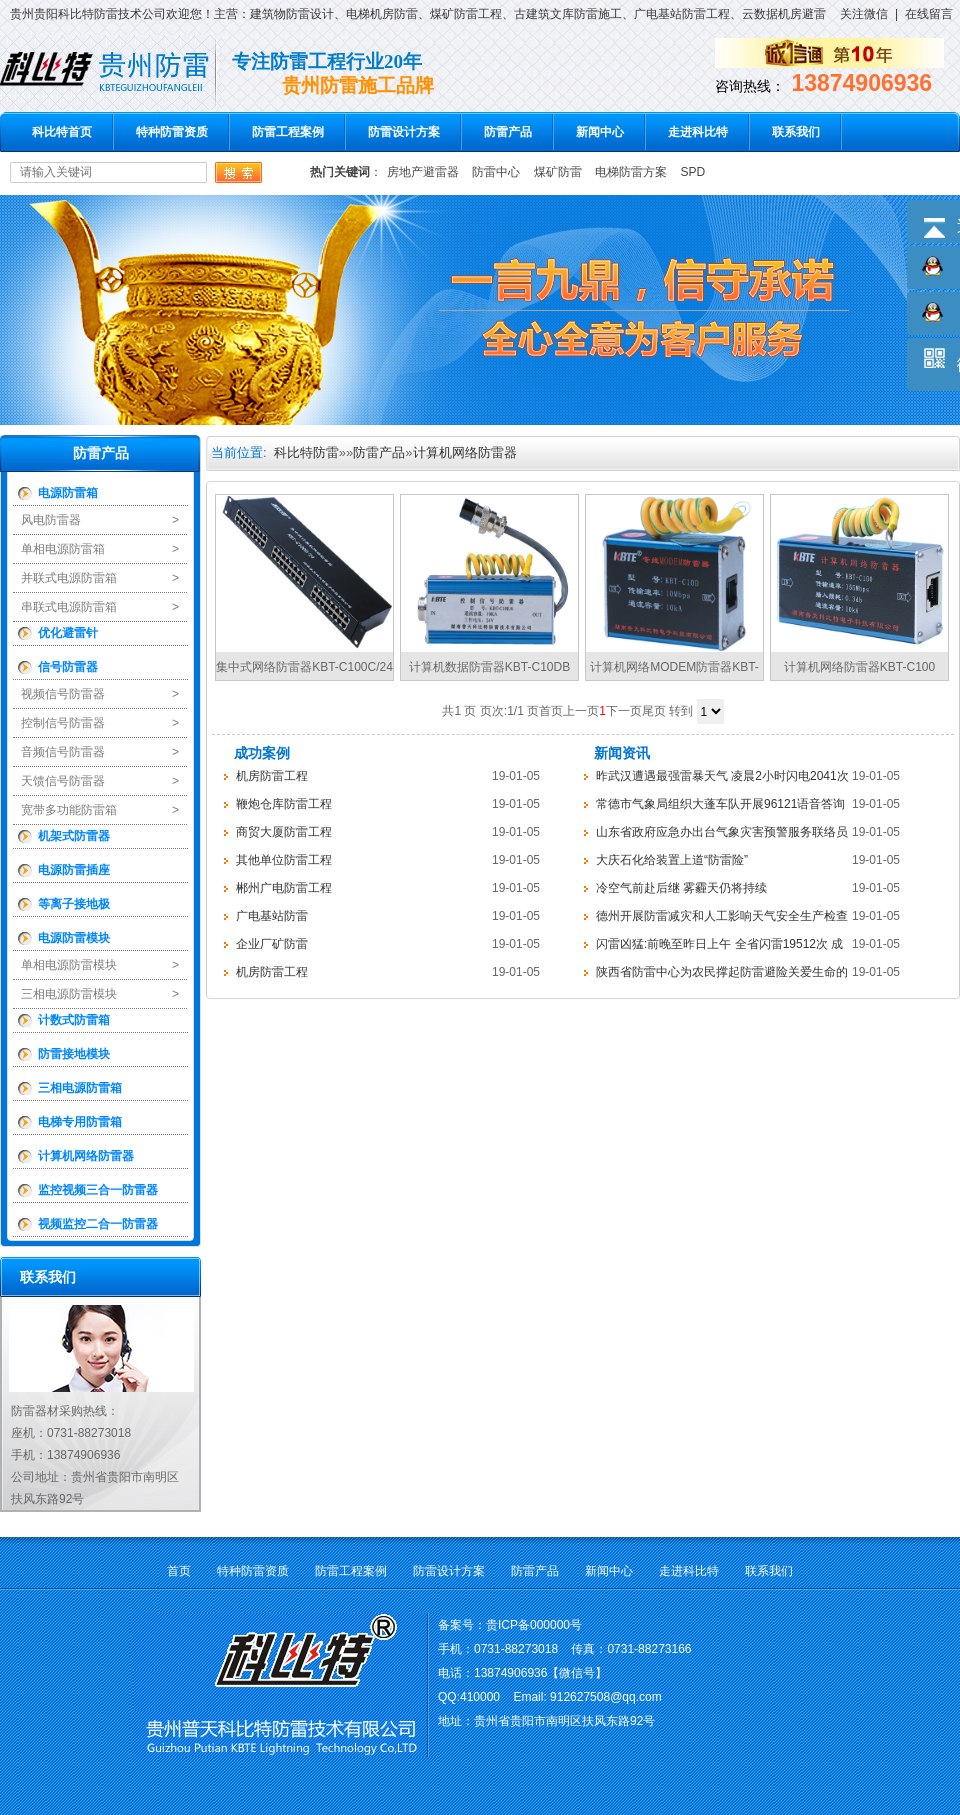 Image resolution: width=960 pixels, height=1815 pixels. Describe the element at coordinates (63, 549) in the screenshot. I see `单相电源防雷箱` at that location.